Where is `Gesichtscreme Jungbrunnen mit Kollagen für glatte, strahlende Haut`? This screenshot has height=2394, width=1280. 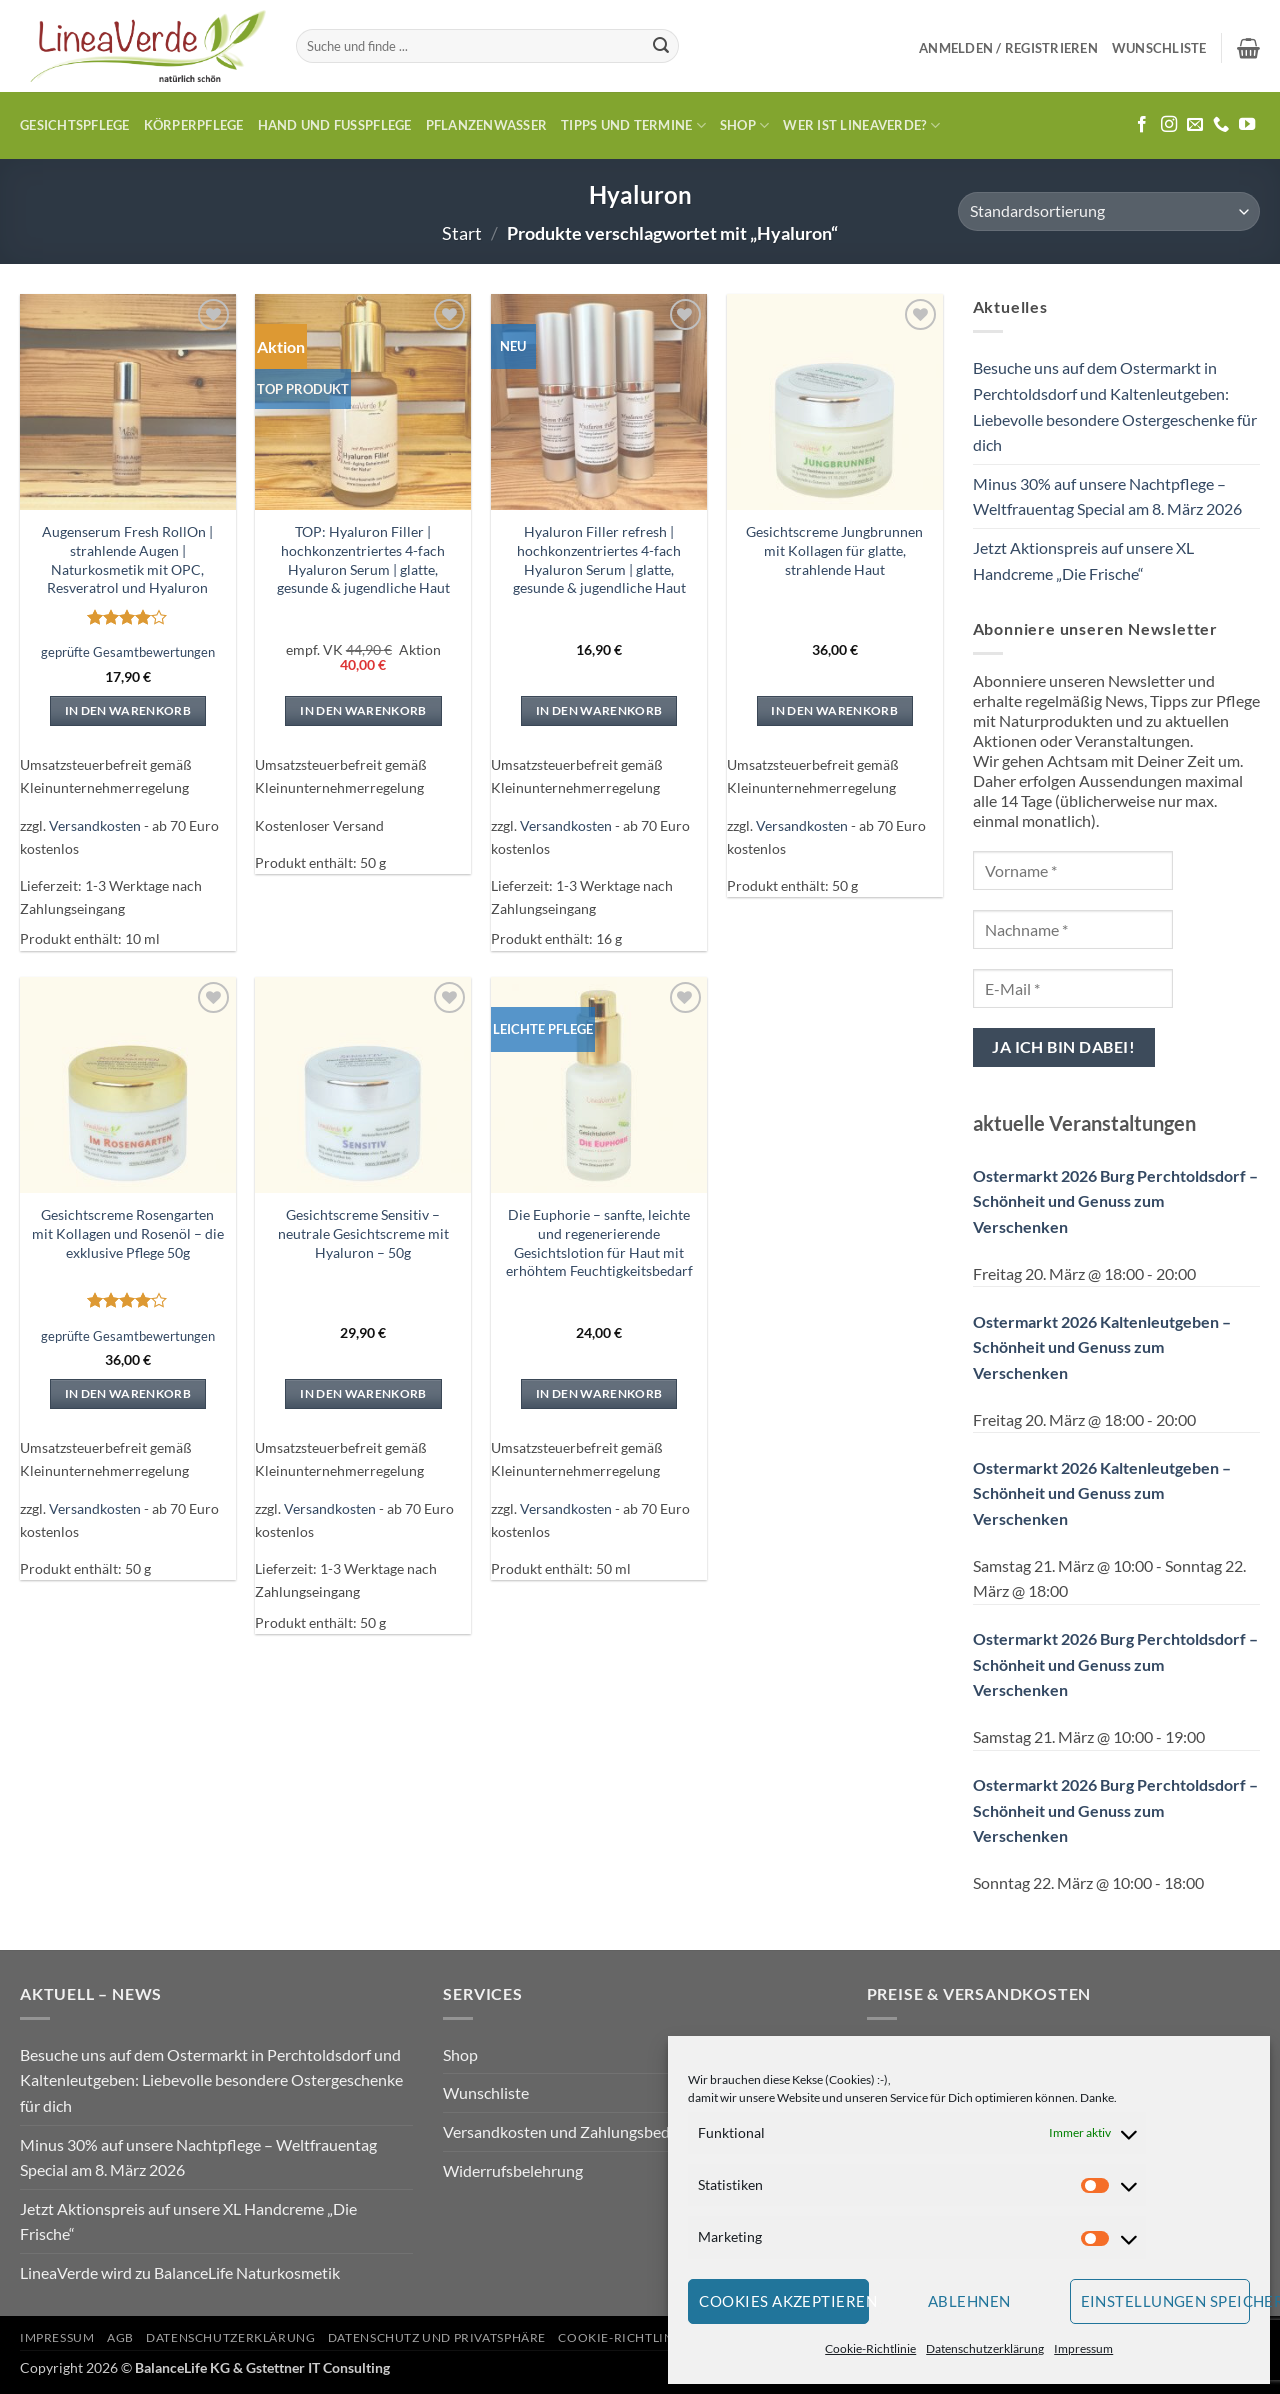
Gesichtscreme Jungbrunnen mit Kollagen für glatte, strahlende Haut is located at coordinates (834, 550).